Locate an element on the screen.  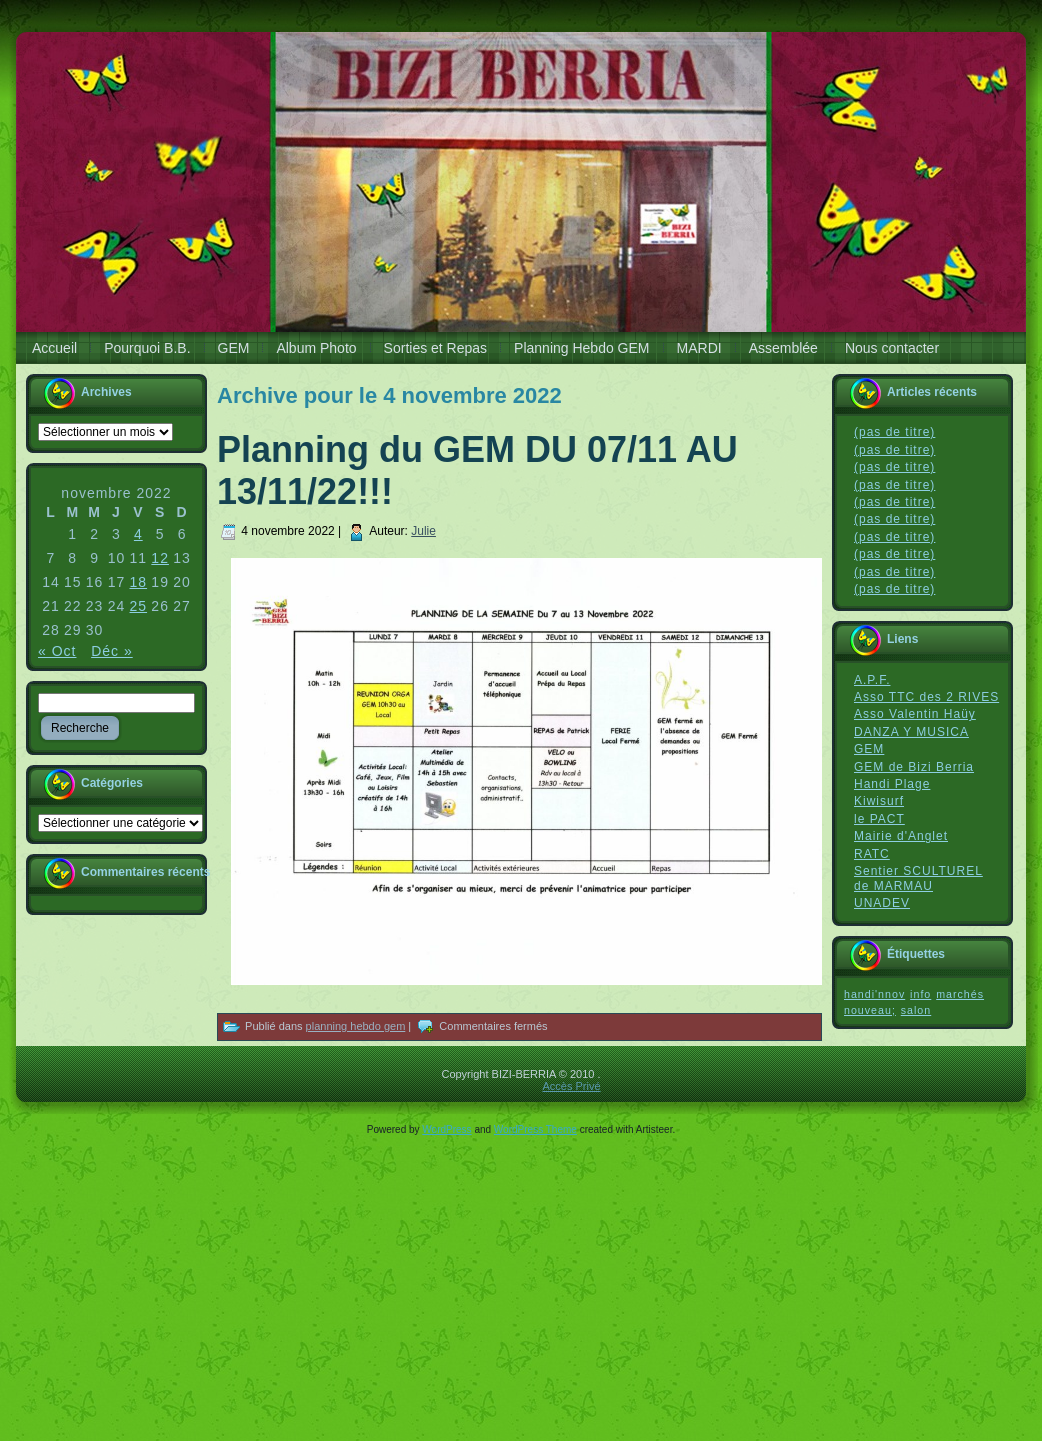
RATC is located at coordinates (872, 854).